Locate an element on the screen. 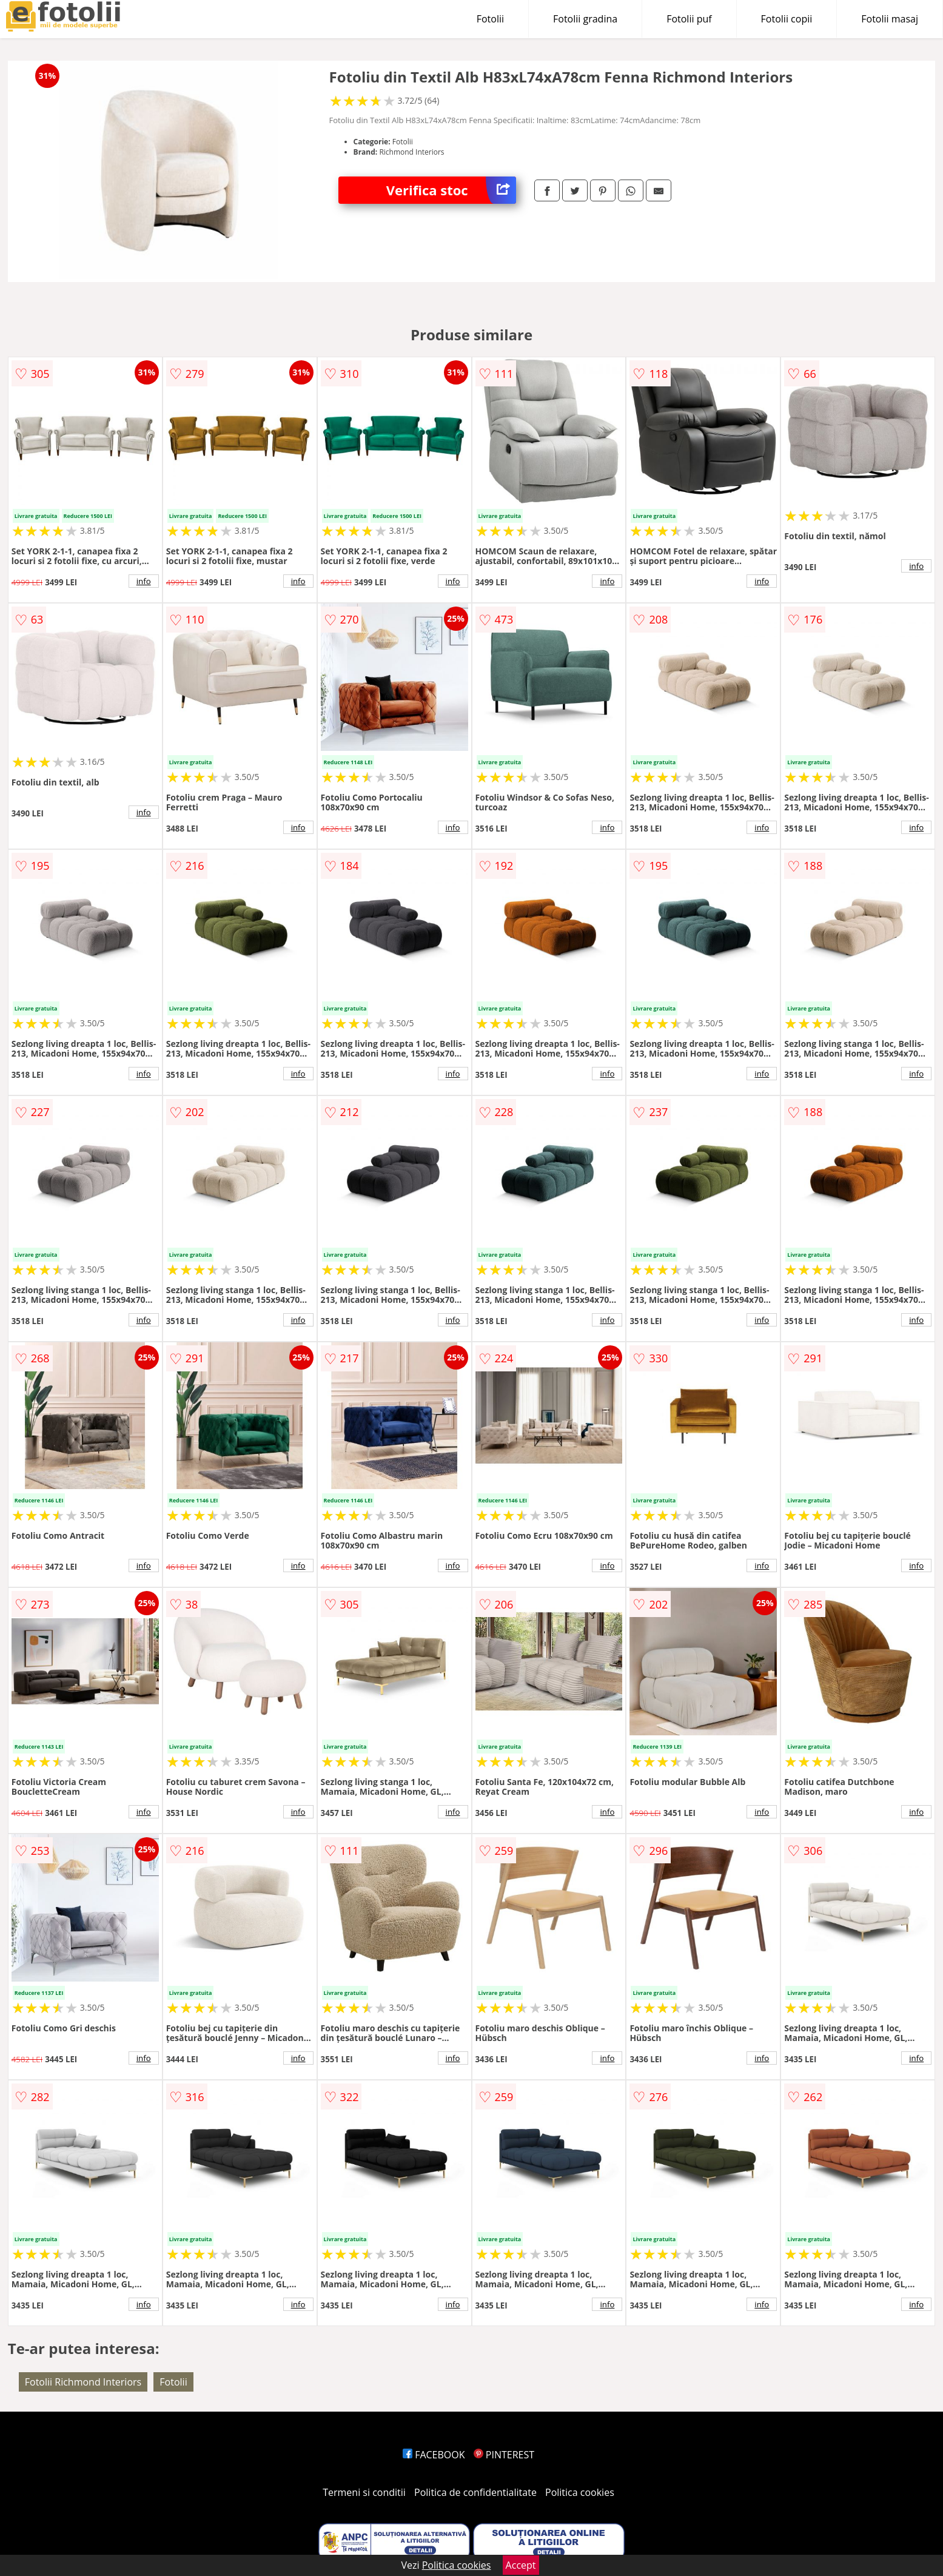  Accept is located at coordinates (521, 2565).